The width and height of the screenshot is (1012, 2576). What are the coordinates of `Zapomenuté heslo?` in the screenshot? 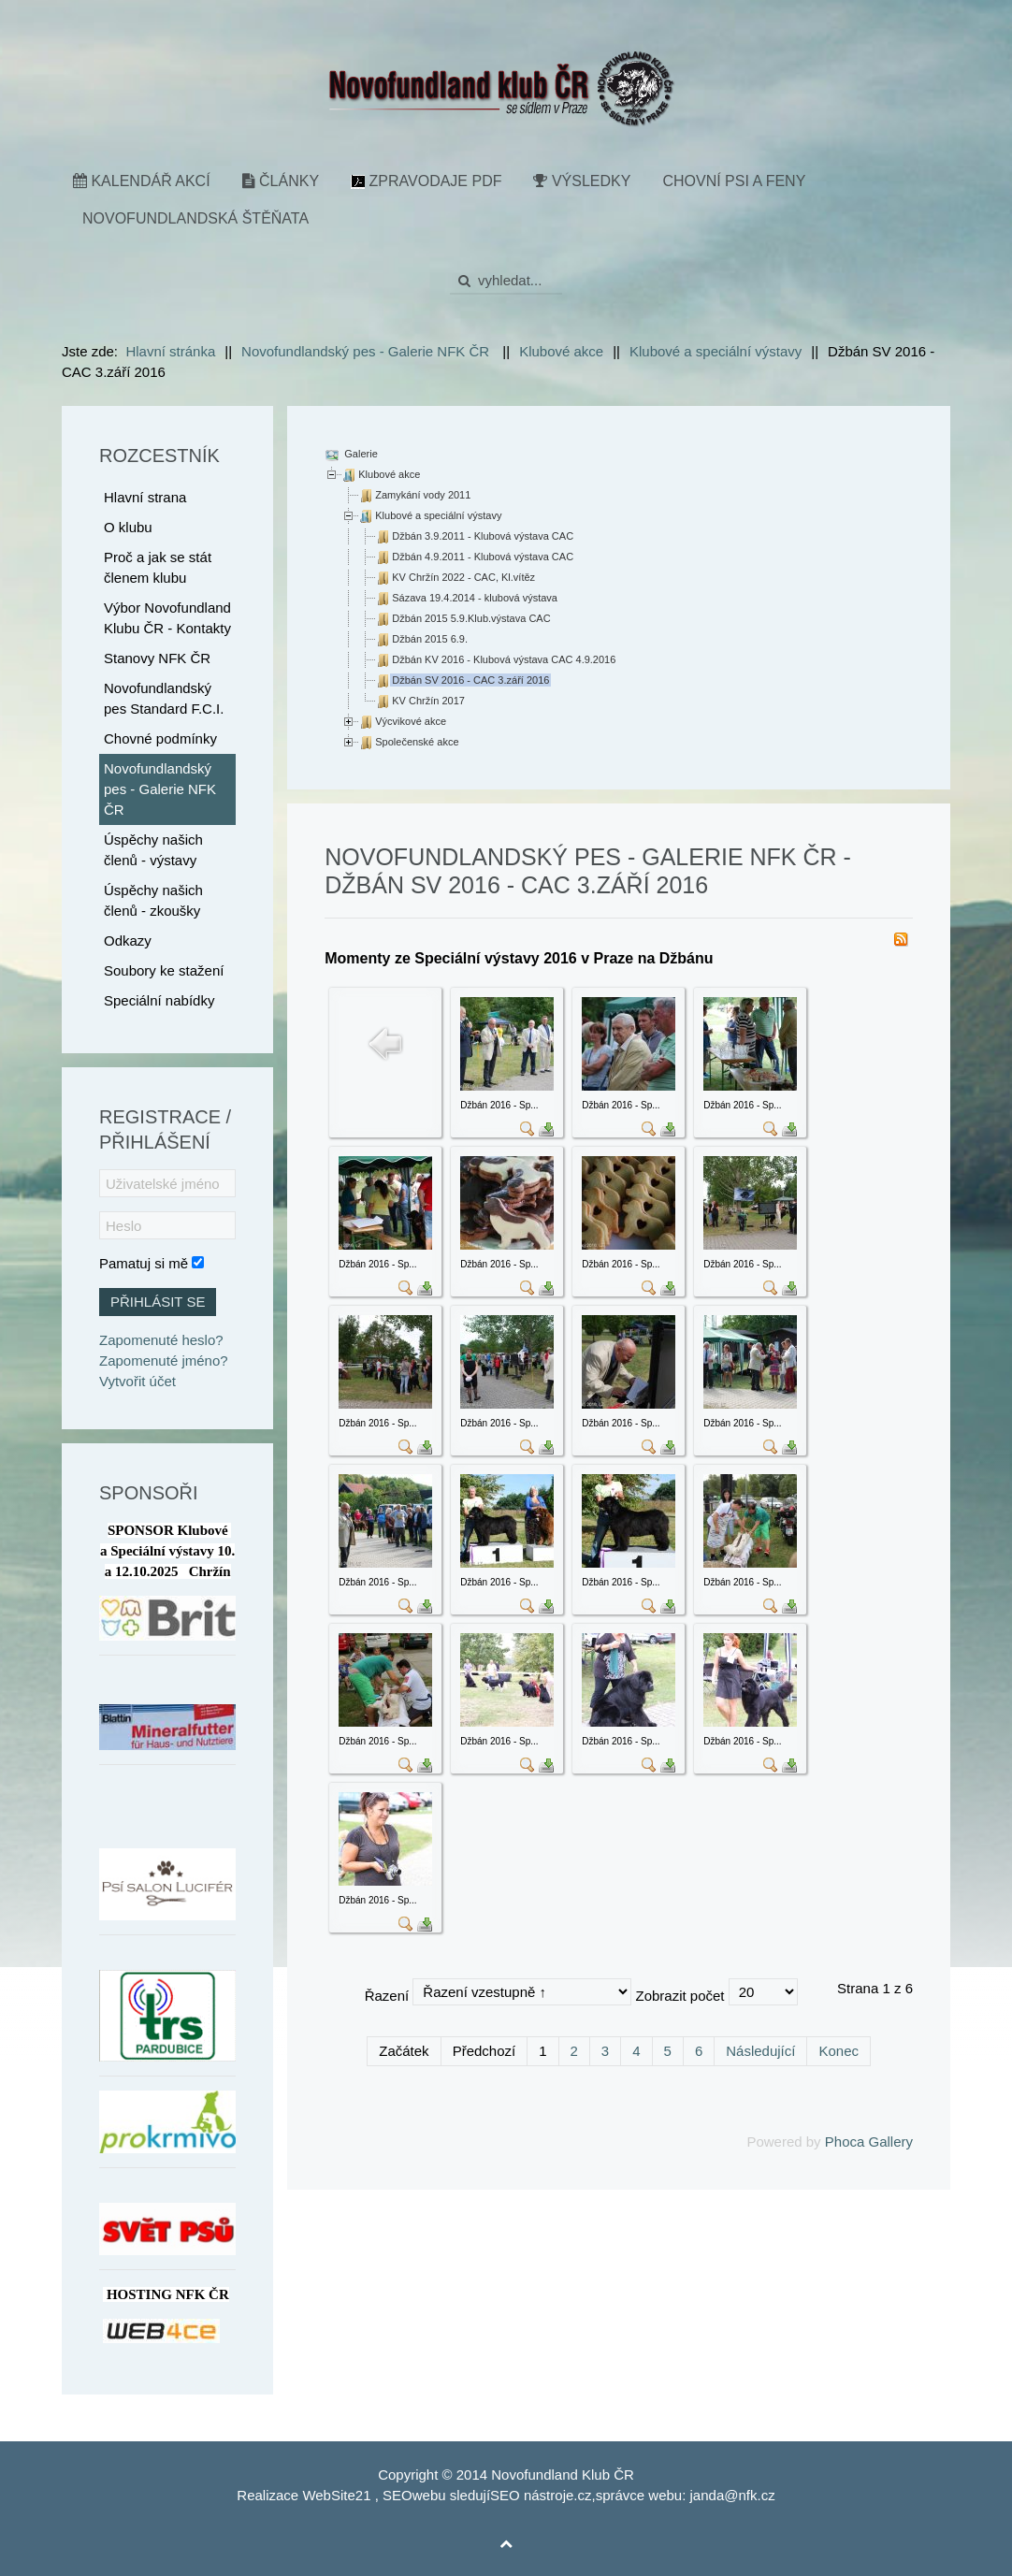 It's located at (161, 1340).